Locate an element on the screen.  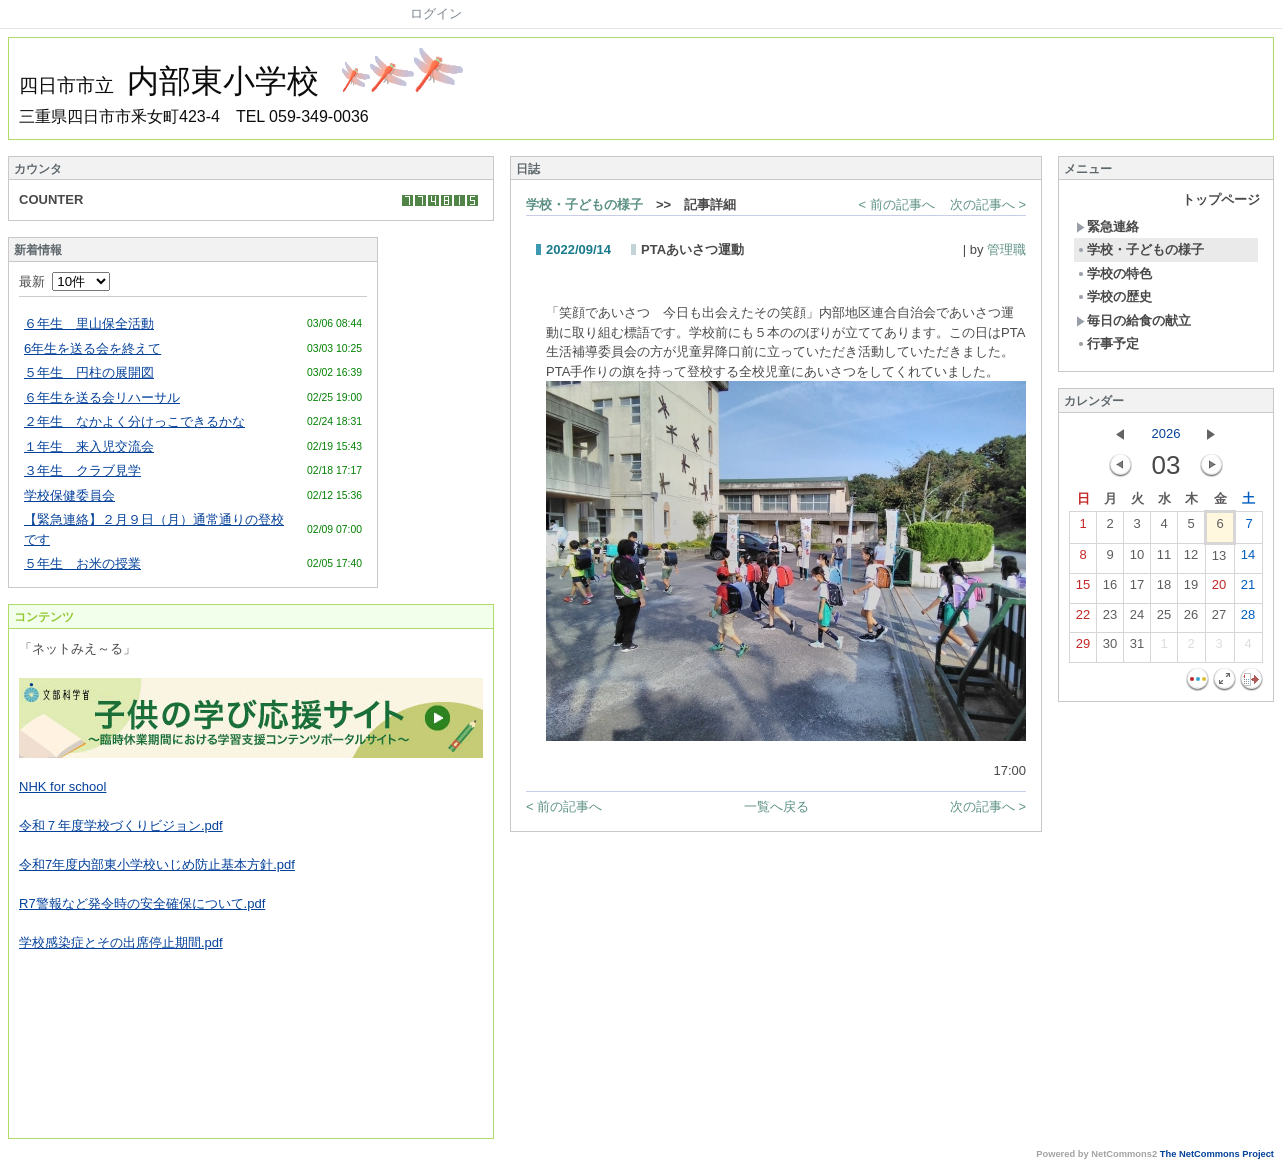
６年生を送る会リハーサル is located at coordinates (102, 397).